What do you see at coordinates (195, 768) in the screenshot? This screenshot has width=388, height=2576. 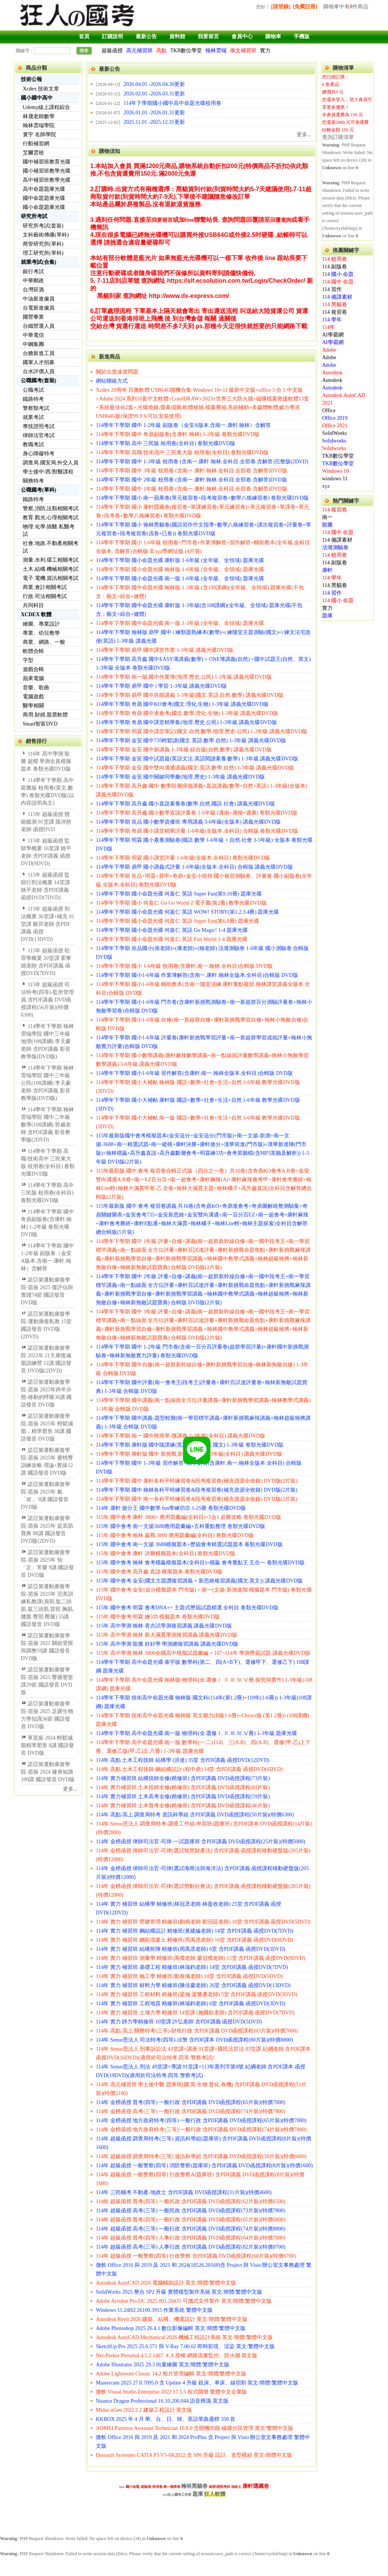 I see `114學年下學期 金安 國中雙向溝通講義(國文.英語.數學.自然) 1-3年級 講義光碟DVD版` at bounding box center [195, 768].